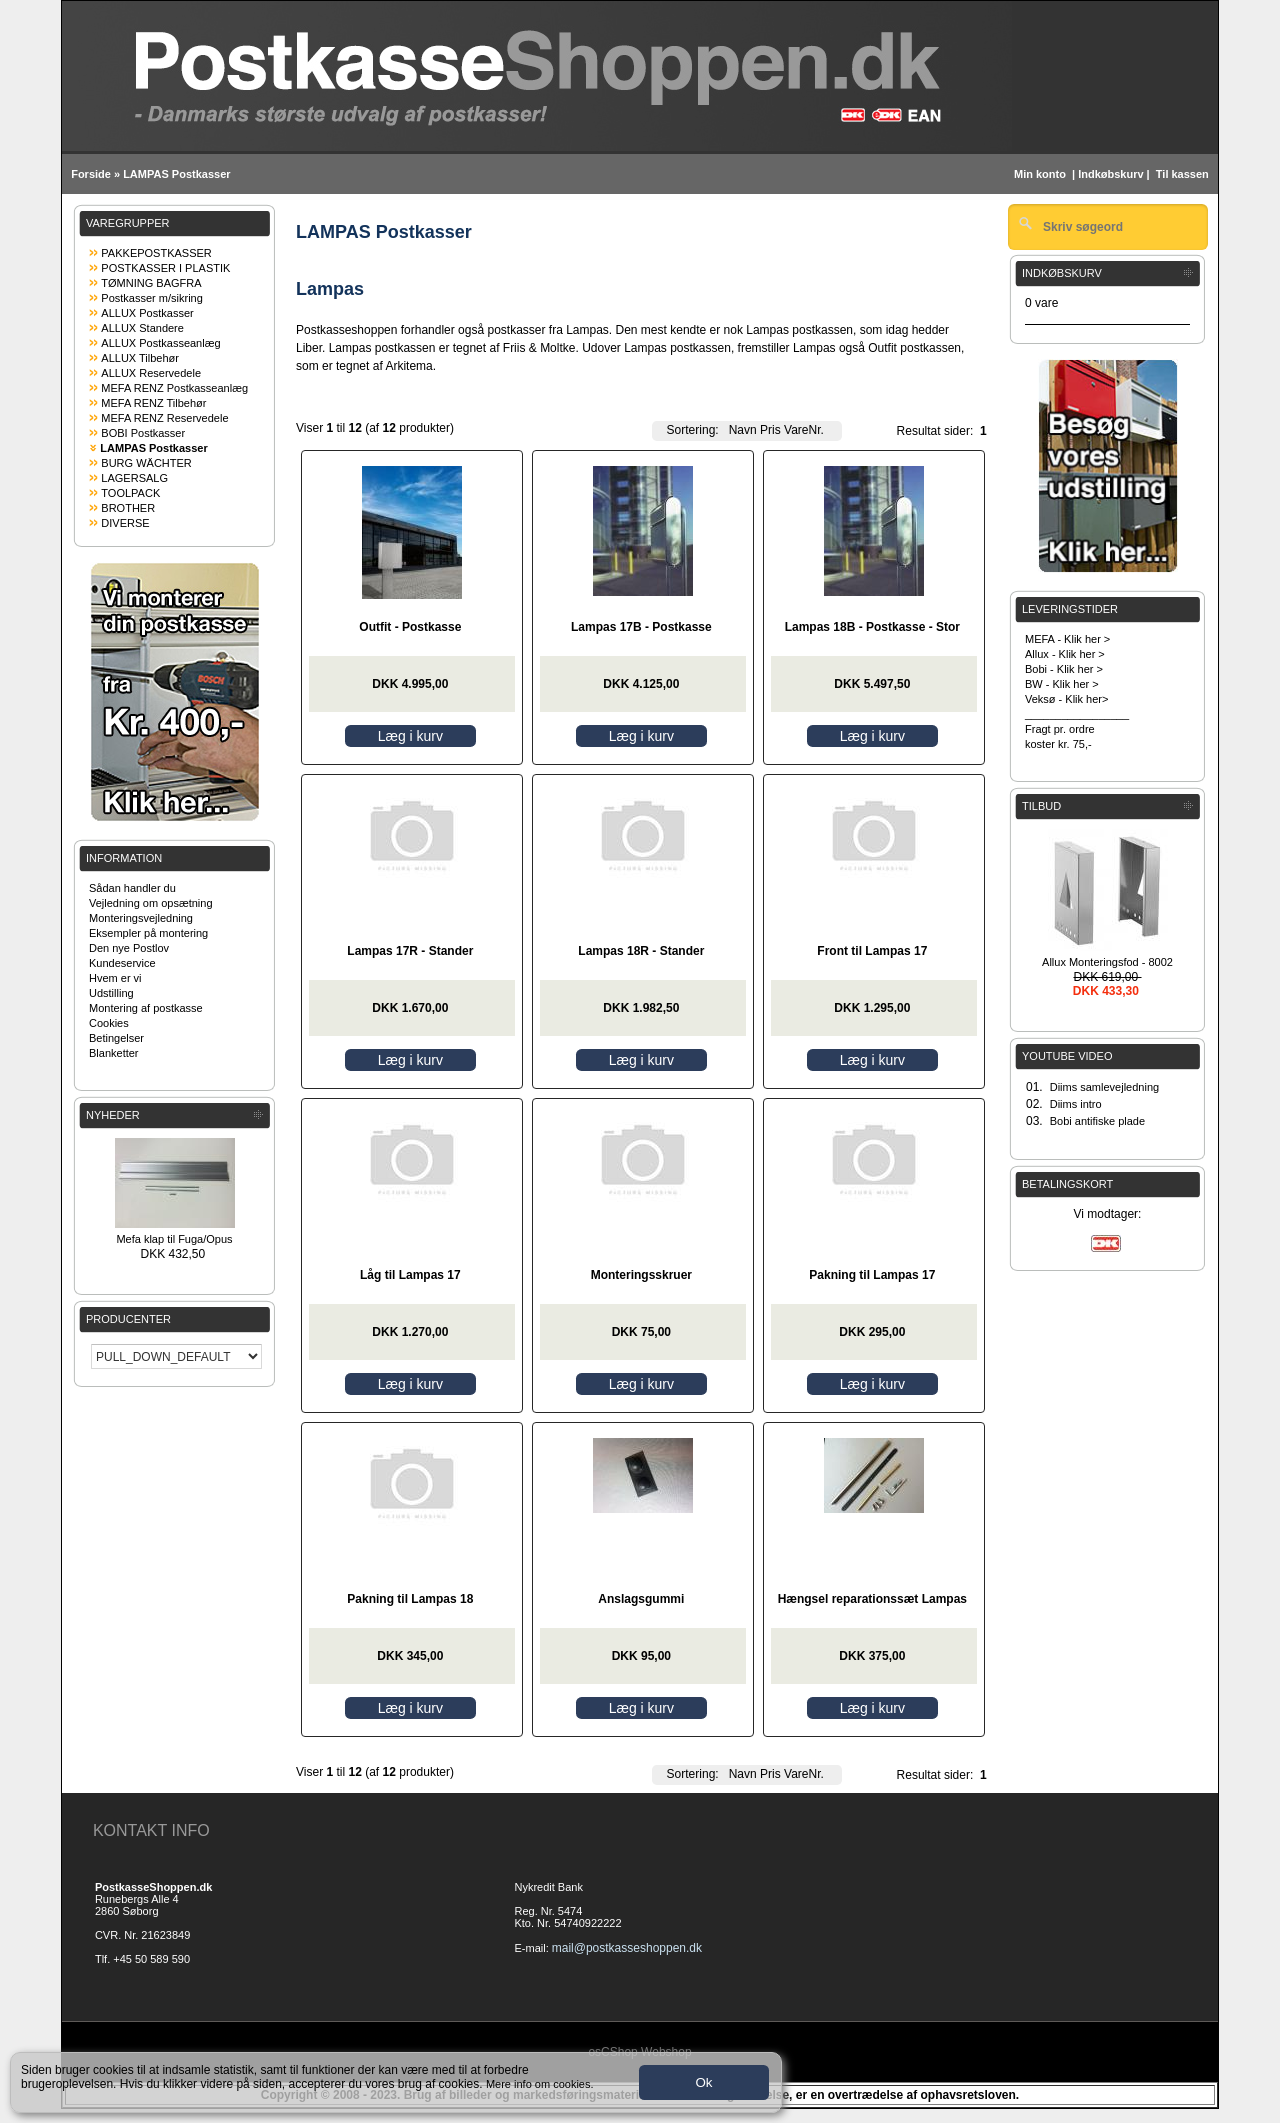 Image resolution: width=1280 pixels, height=2123 pixels. What do you see at coordinates (160, 343) in the screenshot?
I see `ALLUX Postkasseanlæg` at bounding box center [160, 343].